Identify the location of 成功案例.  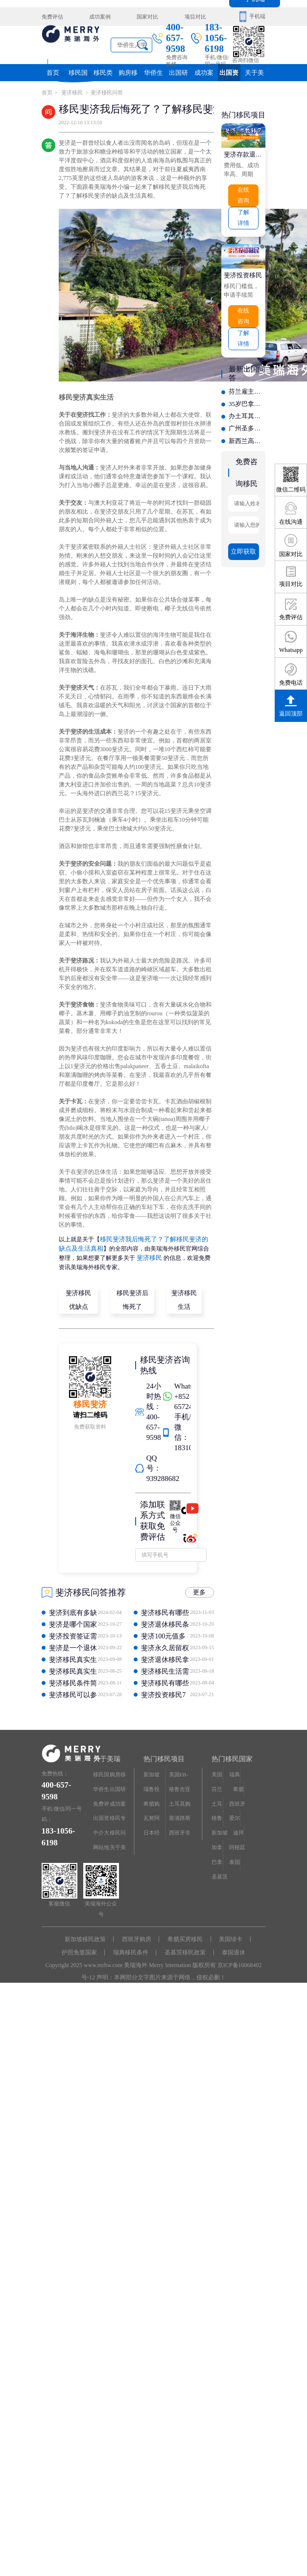
(99, 16).